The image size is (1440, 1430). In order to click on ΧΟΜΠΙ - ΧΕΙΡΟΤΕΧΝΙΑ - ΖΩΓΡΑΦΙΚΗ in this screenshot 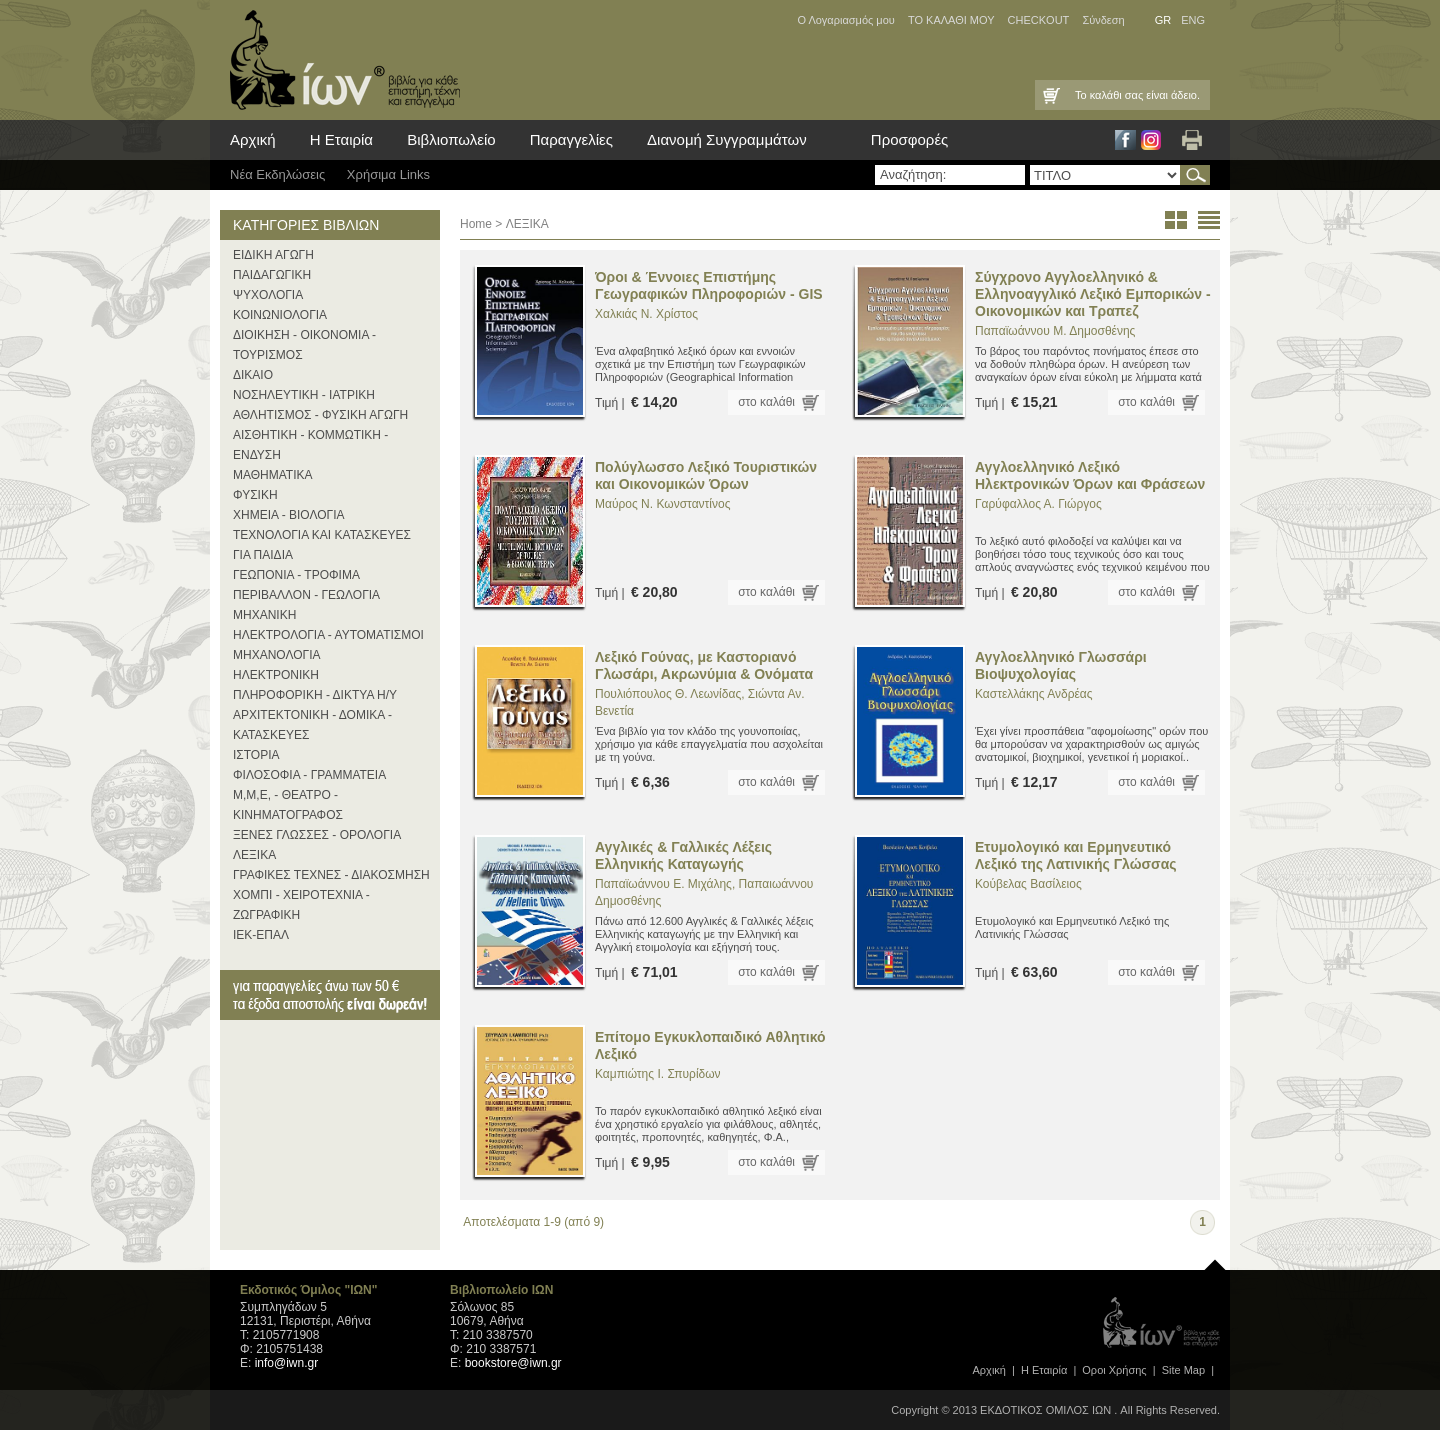, I will do `click(301, 905)`.